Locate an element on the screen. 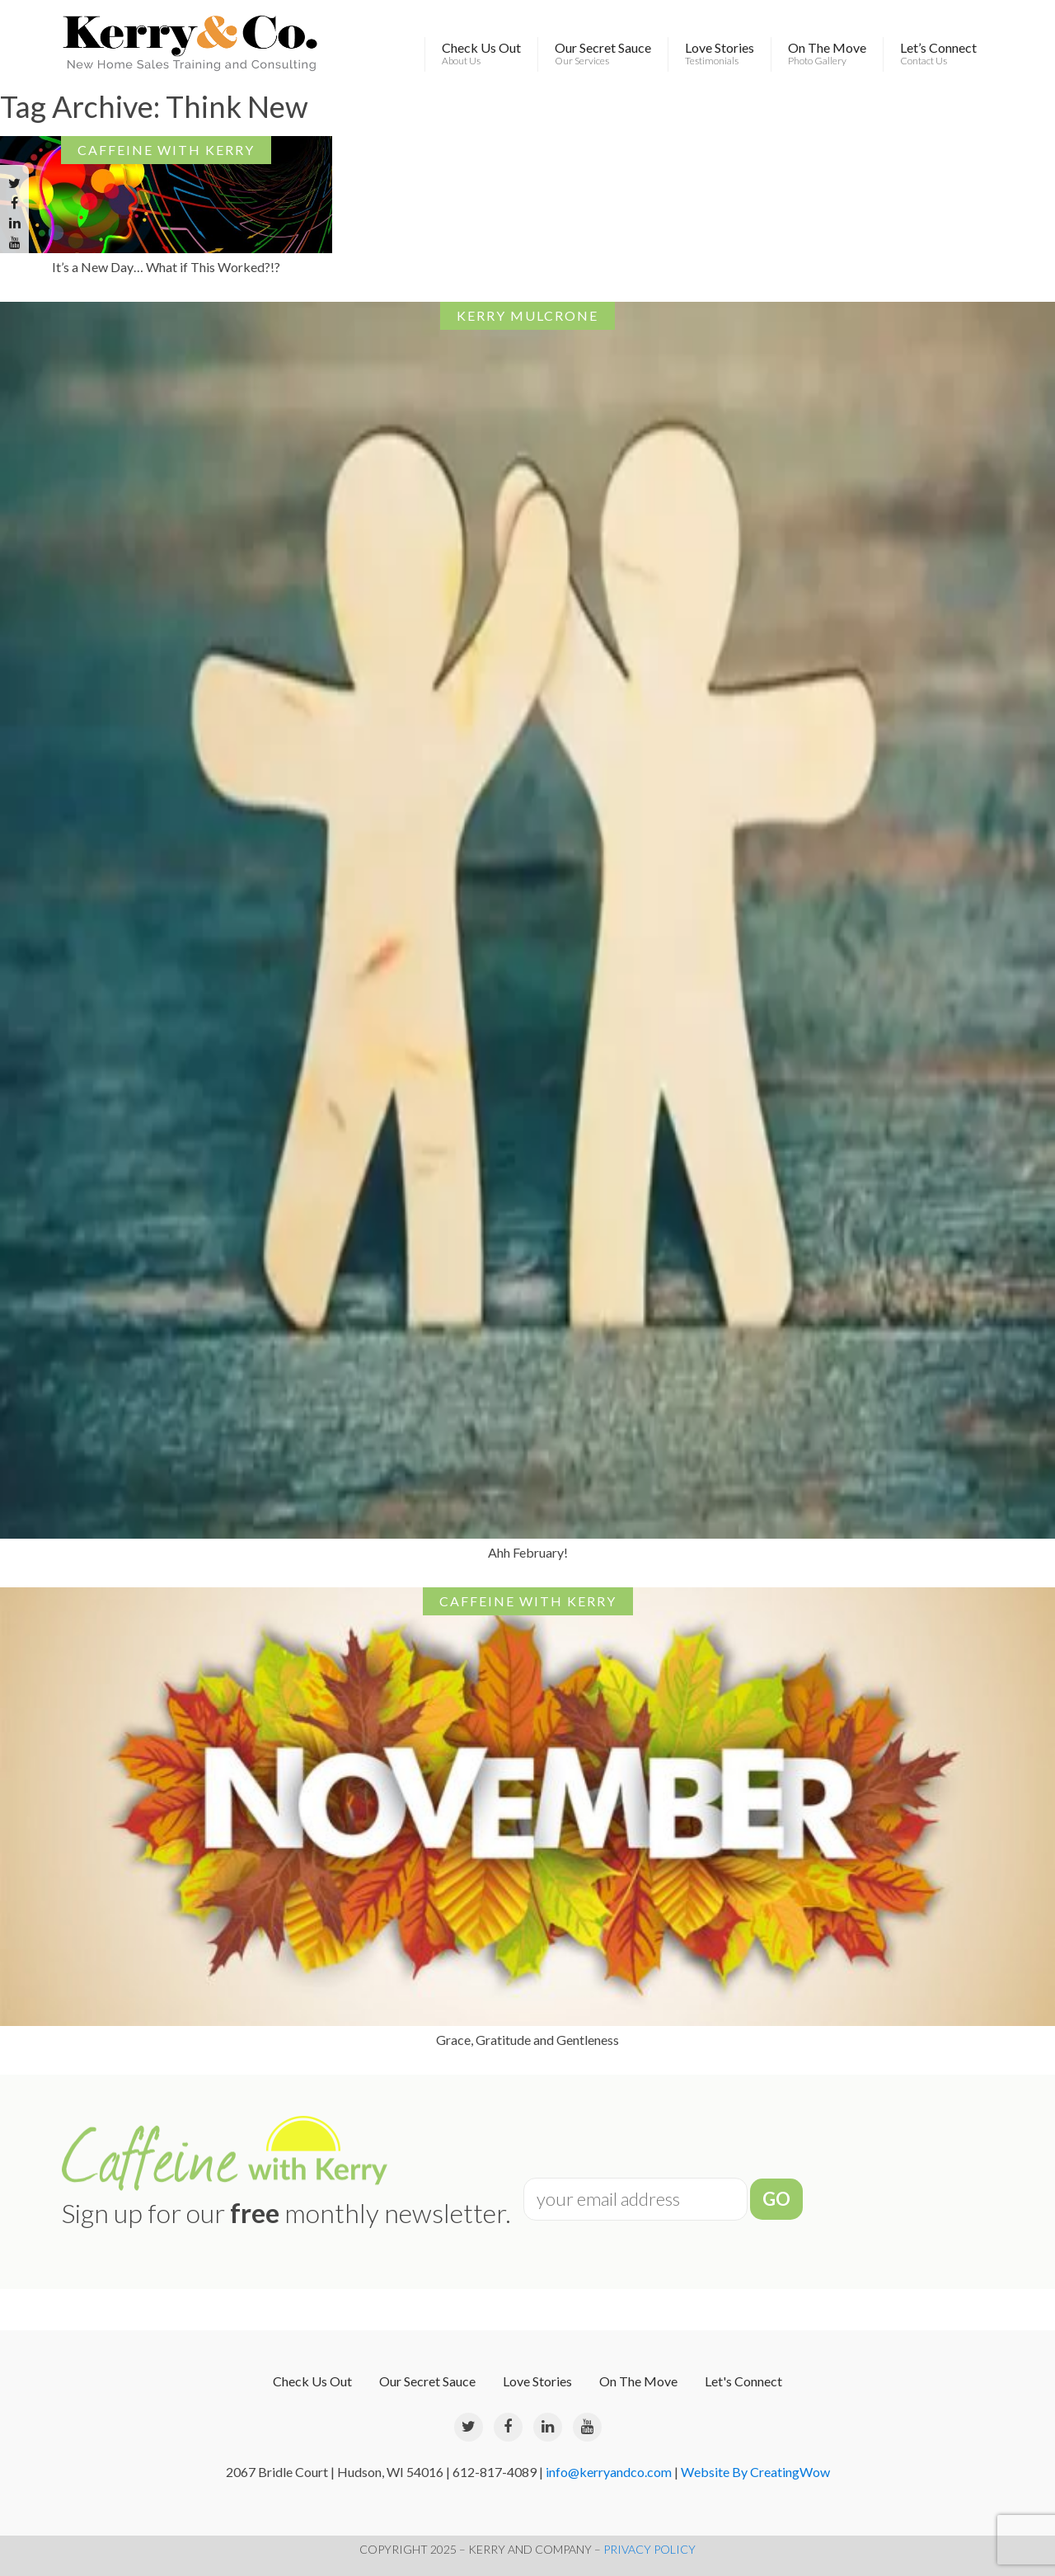 The height and width of the screenshot is (2576, 1055). On The Move is located at coordinates (827, 54).